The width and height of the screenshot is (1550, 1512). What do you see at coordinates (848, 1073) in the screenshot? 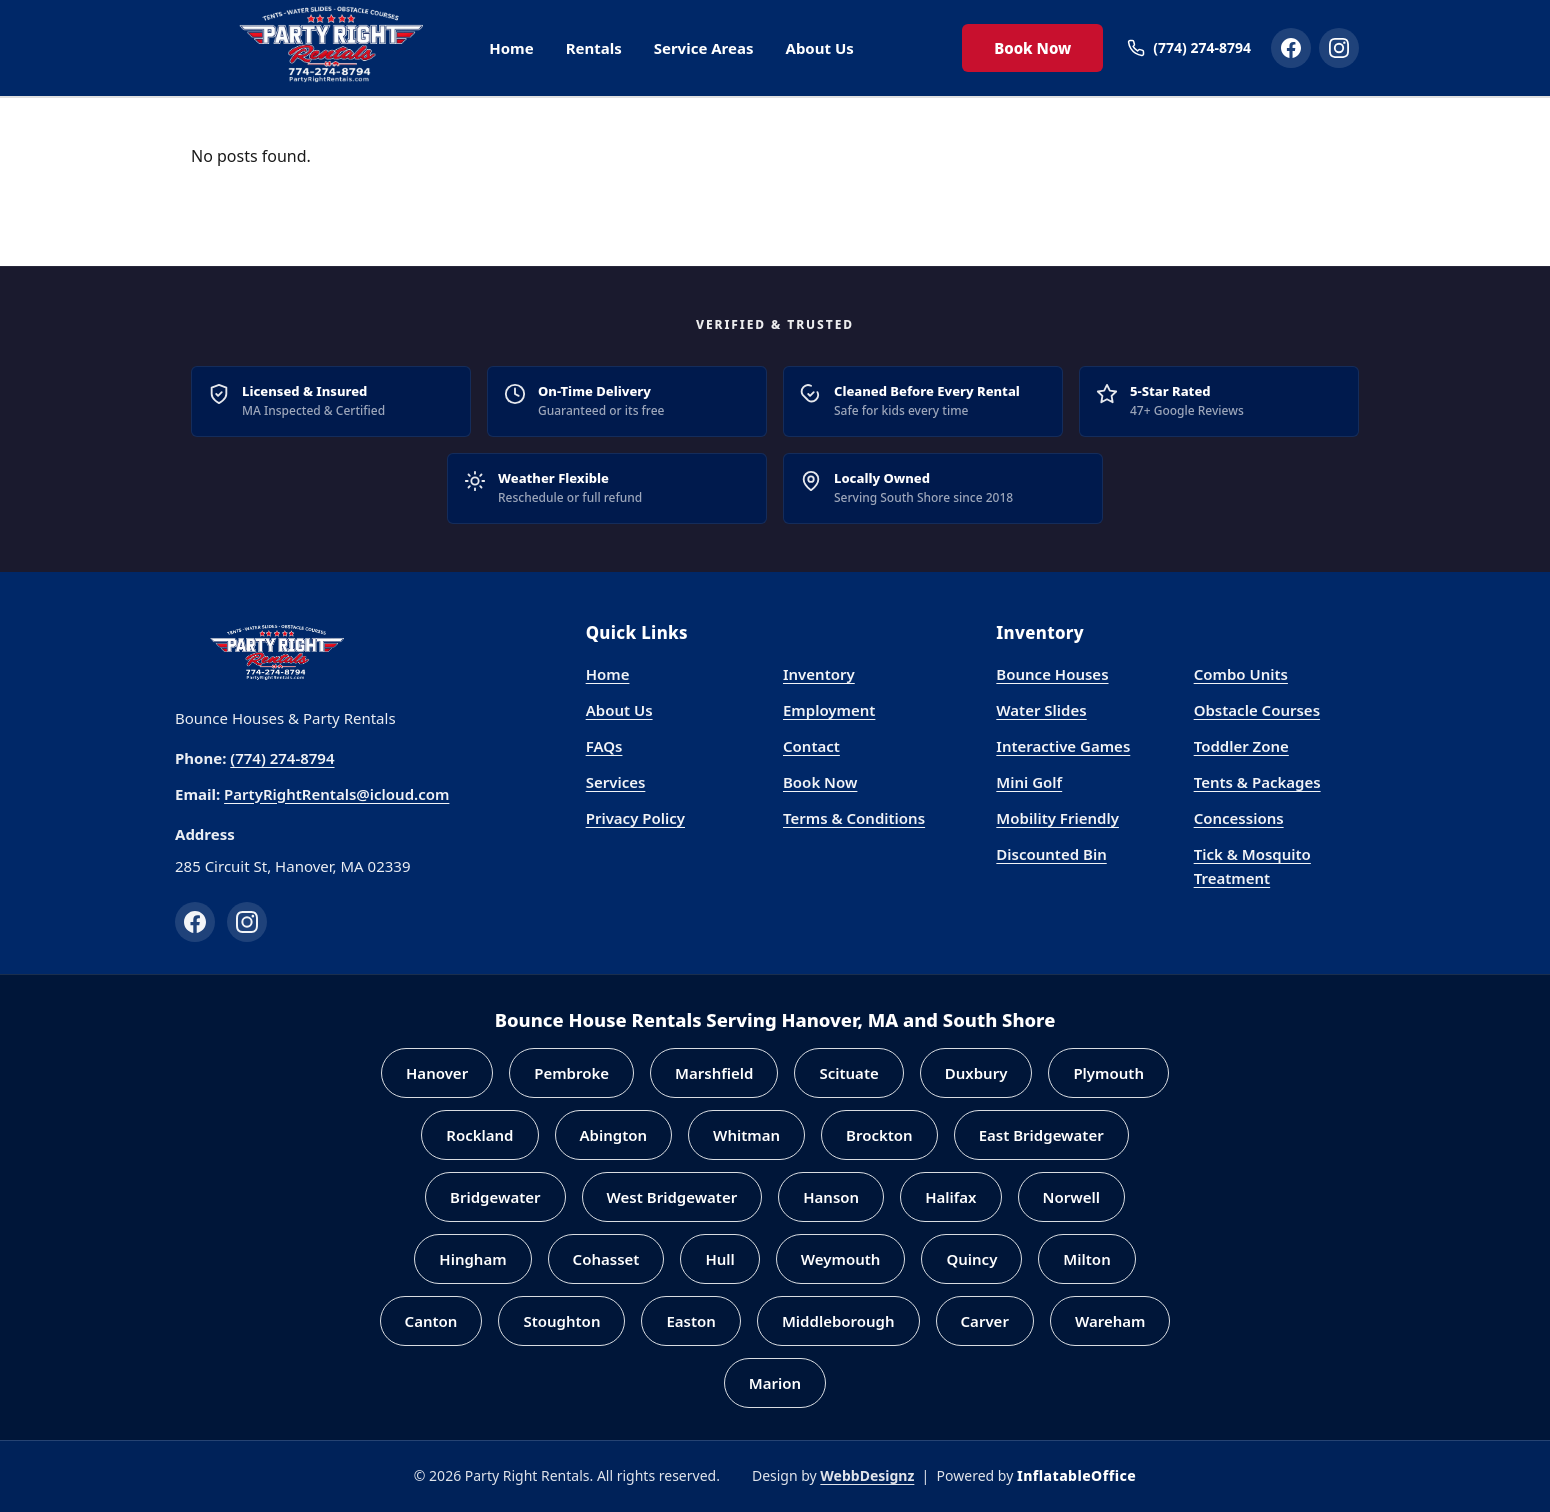
I see `Scituate` at bounding box center [848, 1073].